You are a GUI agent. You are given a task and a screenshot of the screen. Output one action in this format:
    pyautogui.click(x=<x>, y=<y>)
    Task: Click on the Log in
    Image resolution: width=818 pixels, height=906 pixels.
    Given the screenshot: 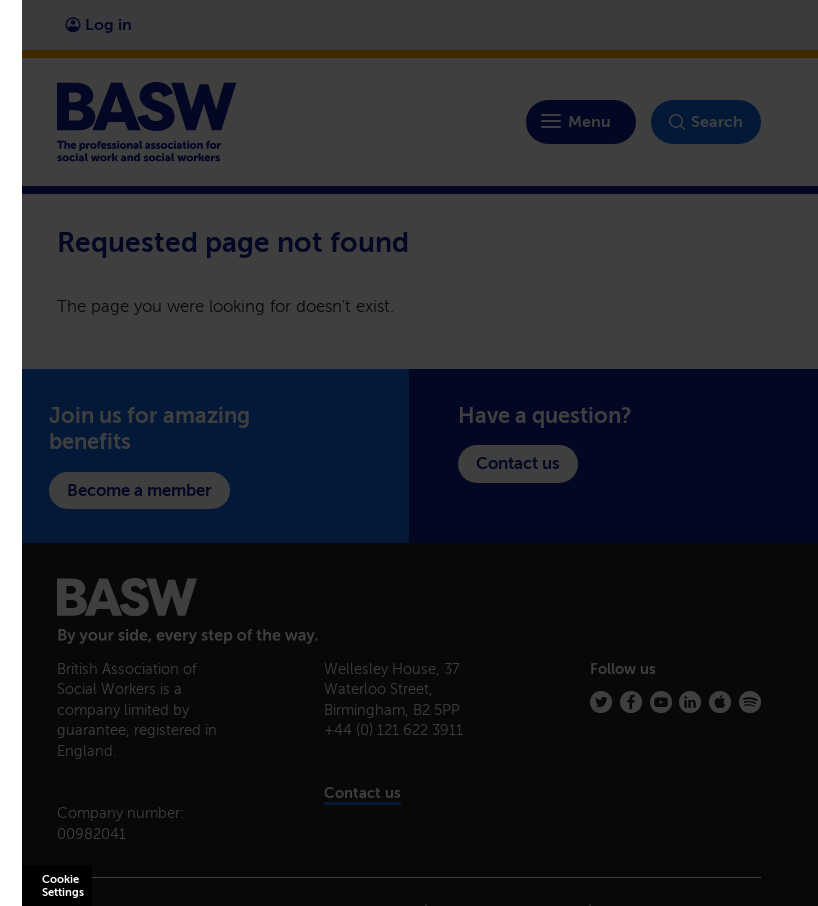 What is the action you would take?
    pyautogui.click(x=98, y=24)
    